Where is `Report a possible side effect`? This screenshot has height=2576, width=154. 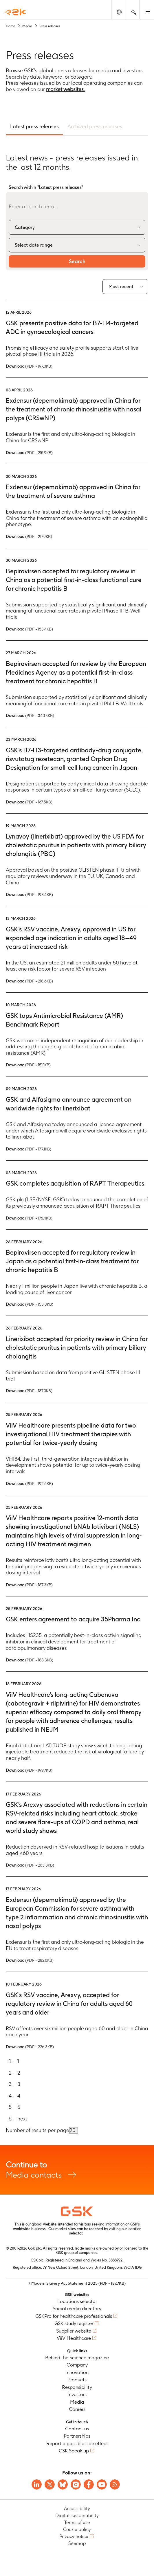
Report a possible side effect is located at coordinates (77, 2443).